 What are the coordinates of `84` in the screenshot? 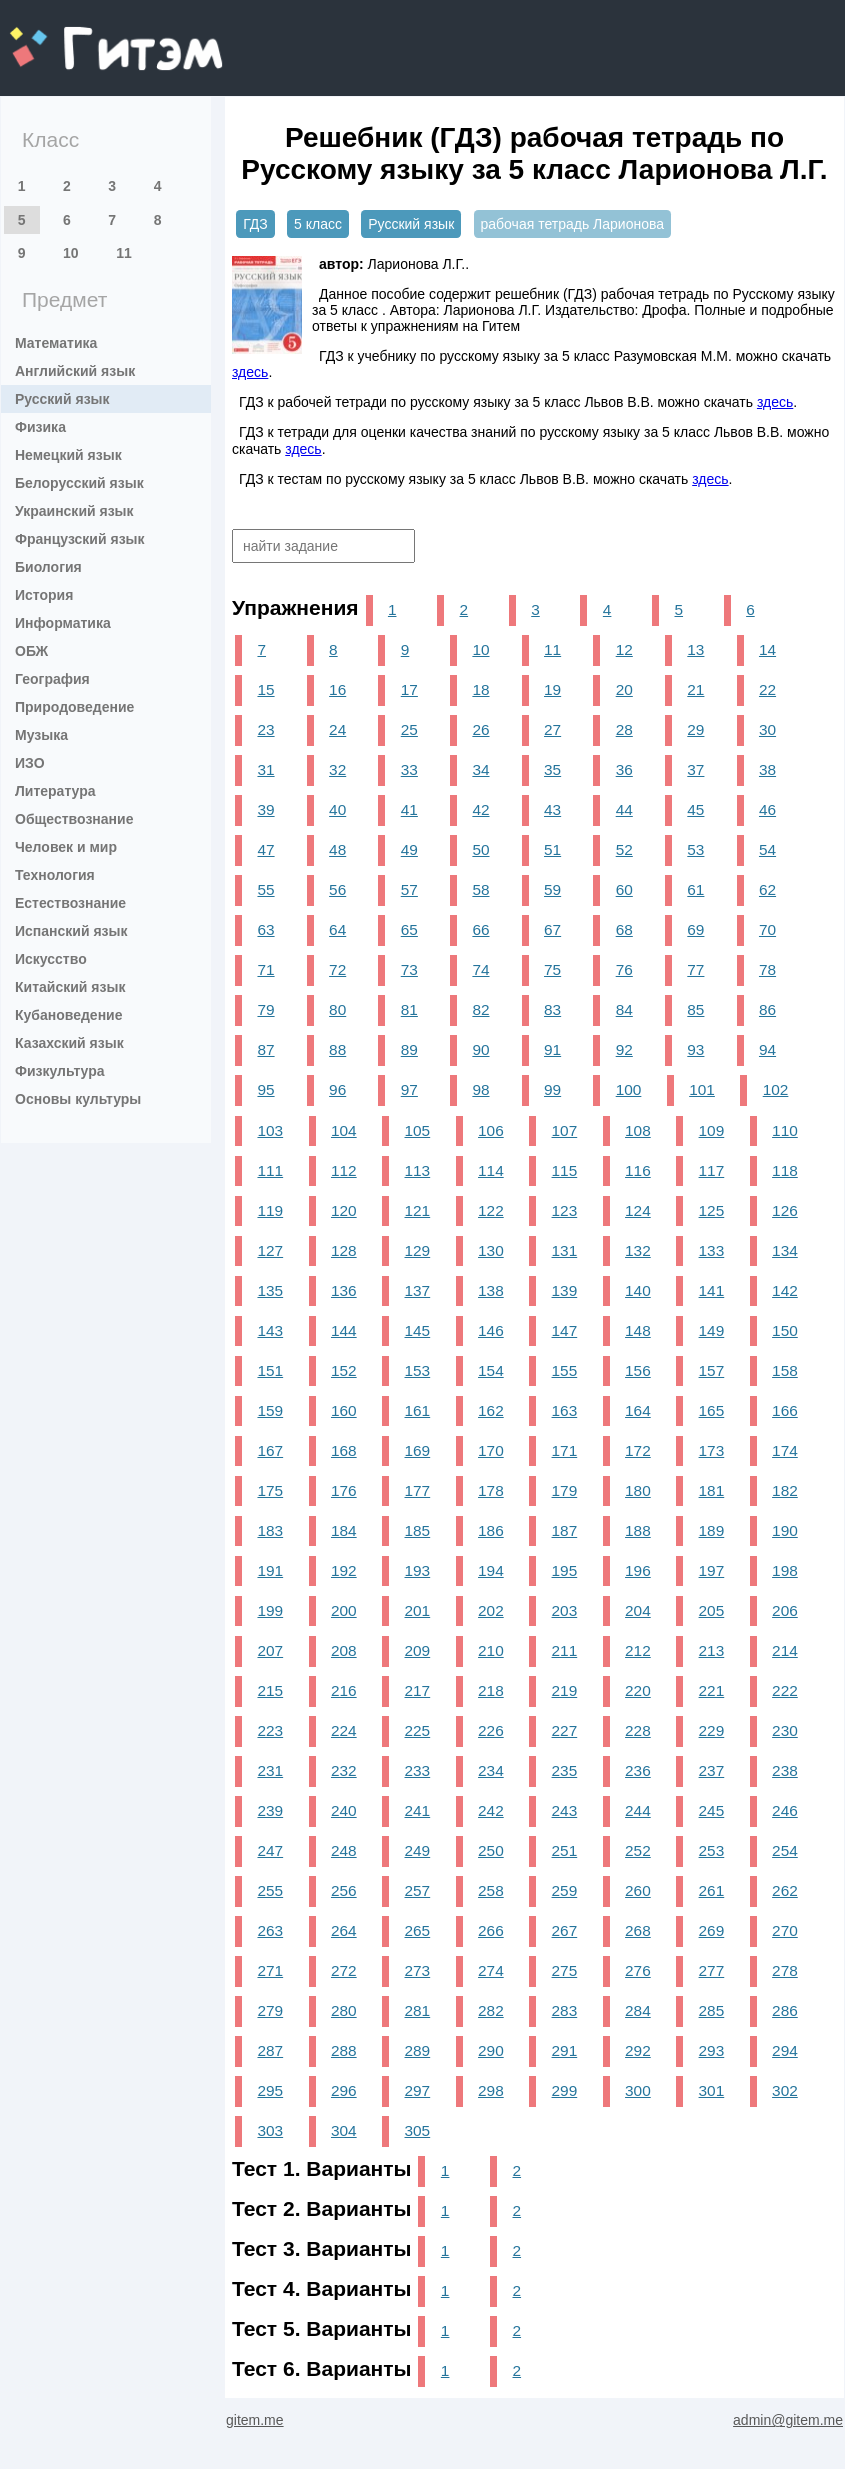 It's located at (624, 1009).